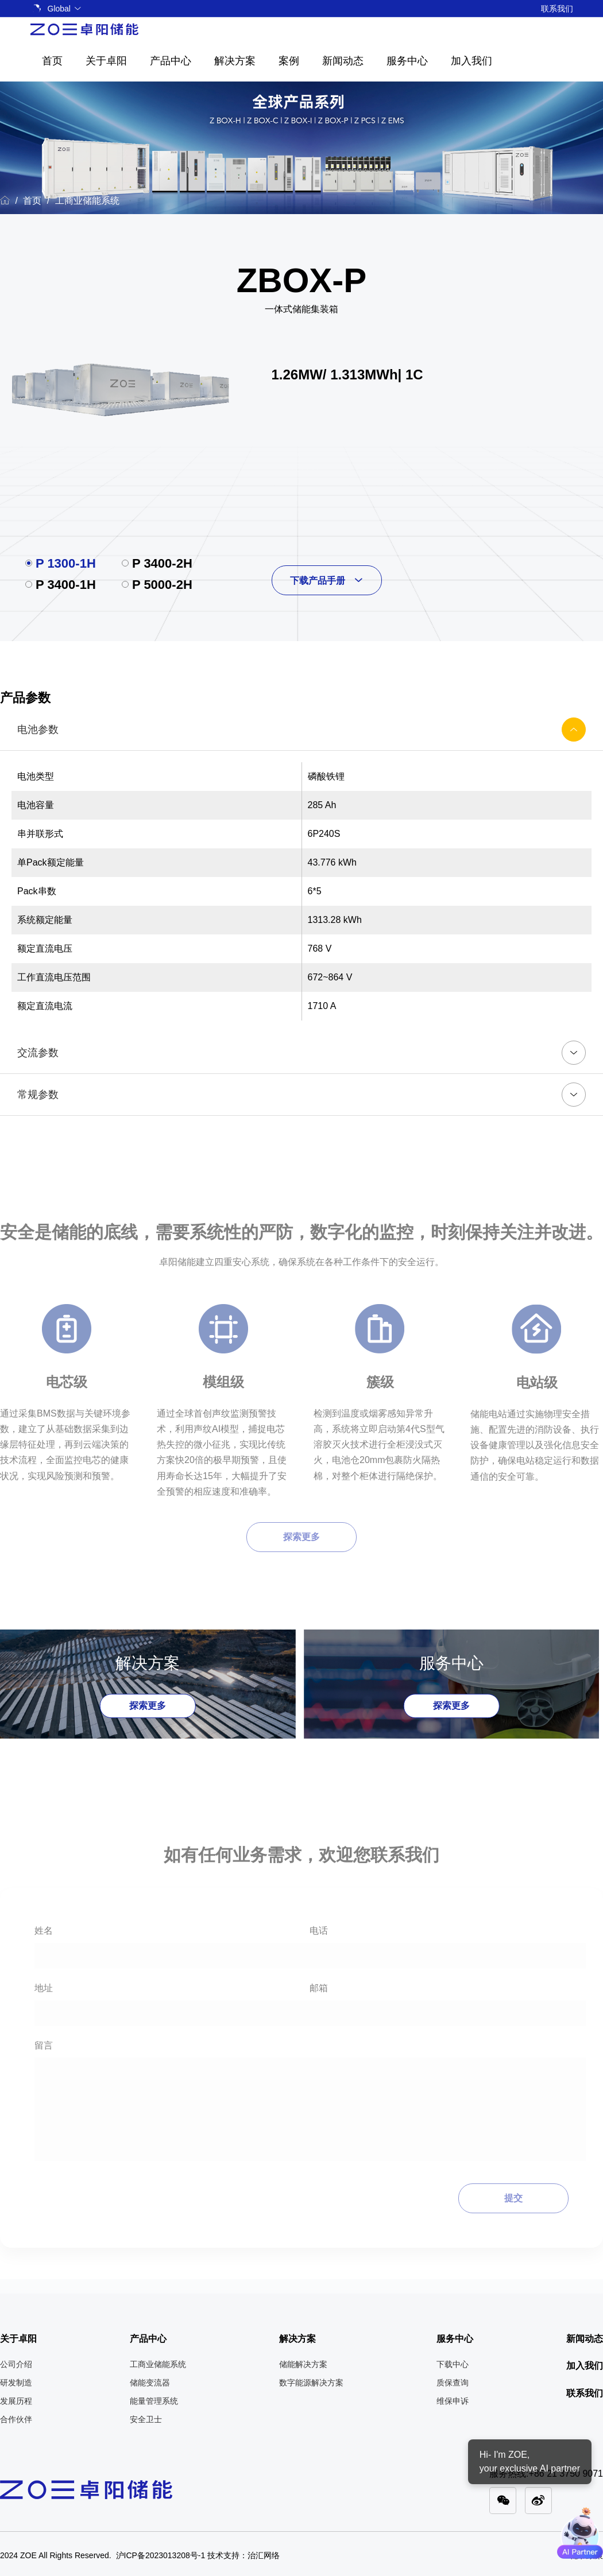  Describe the element at coordinates (235, 61) in the screenshot. I see `解决方案` at that location.